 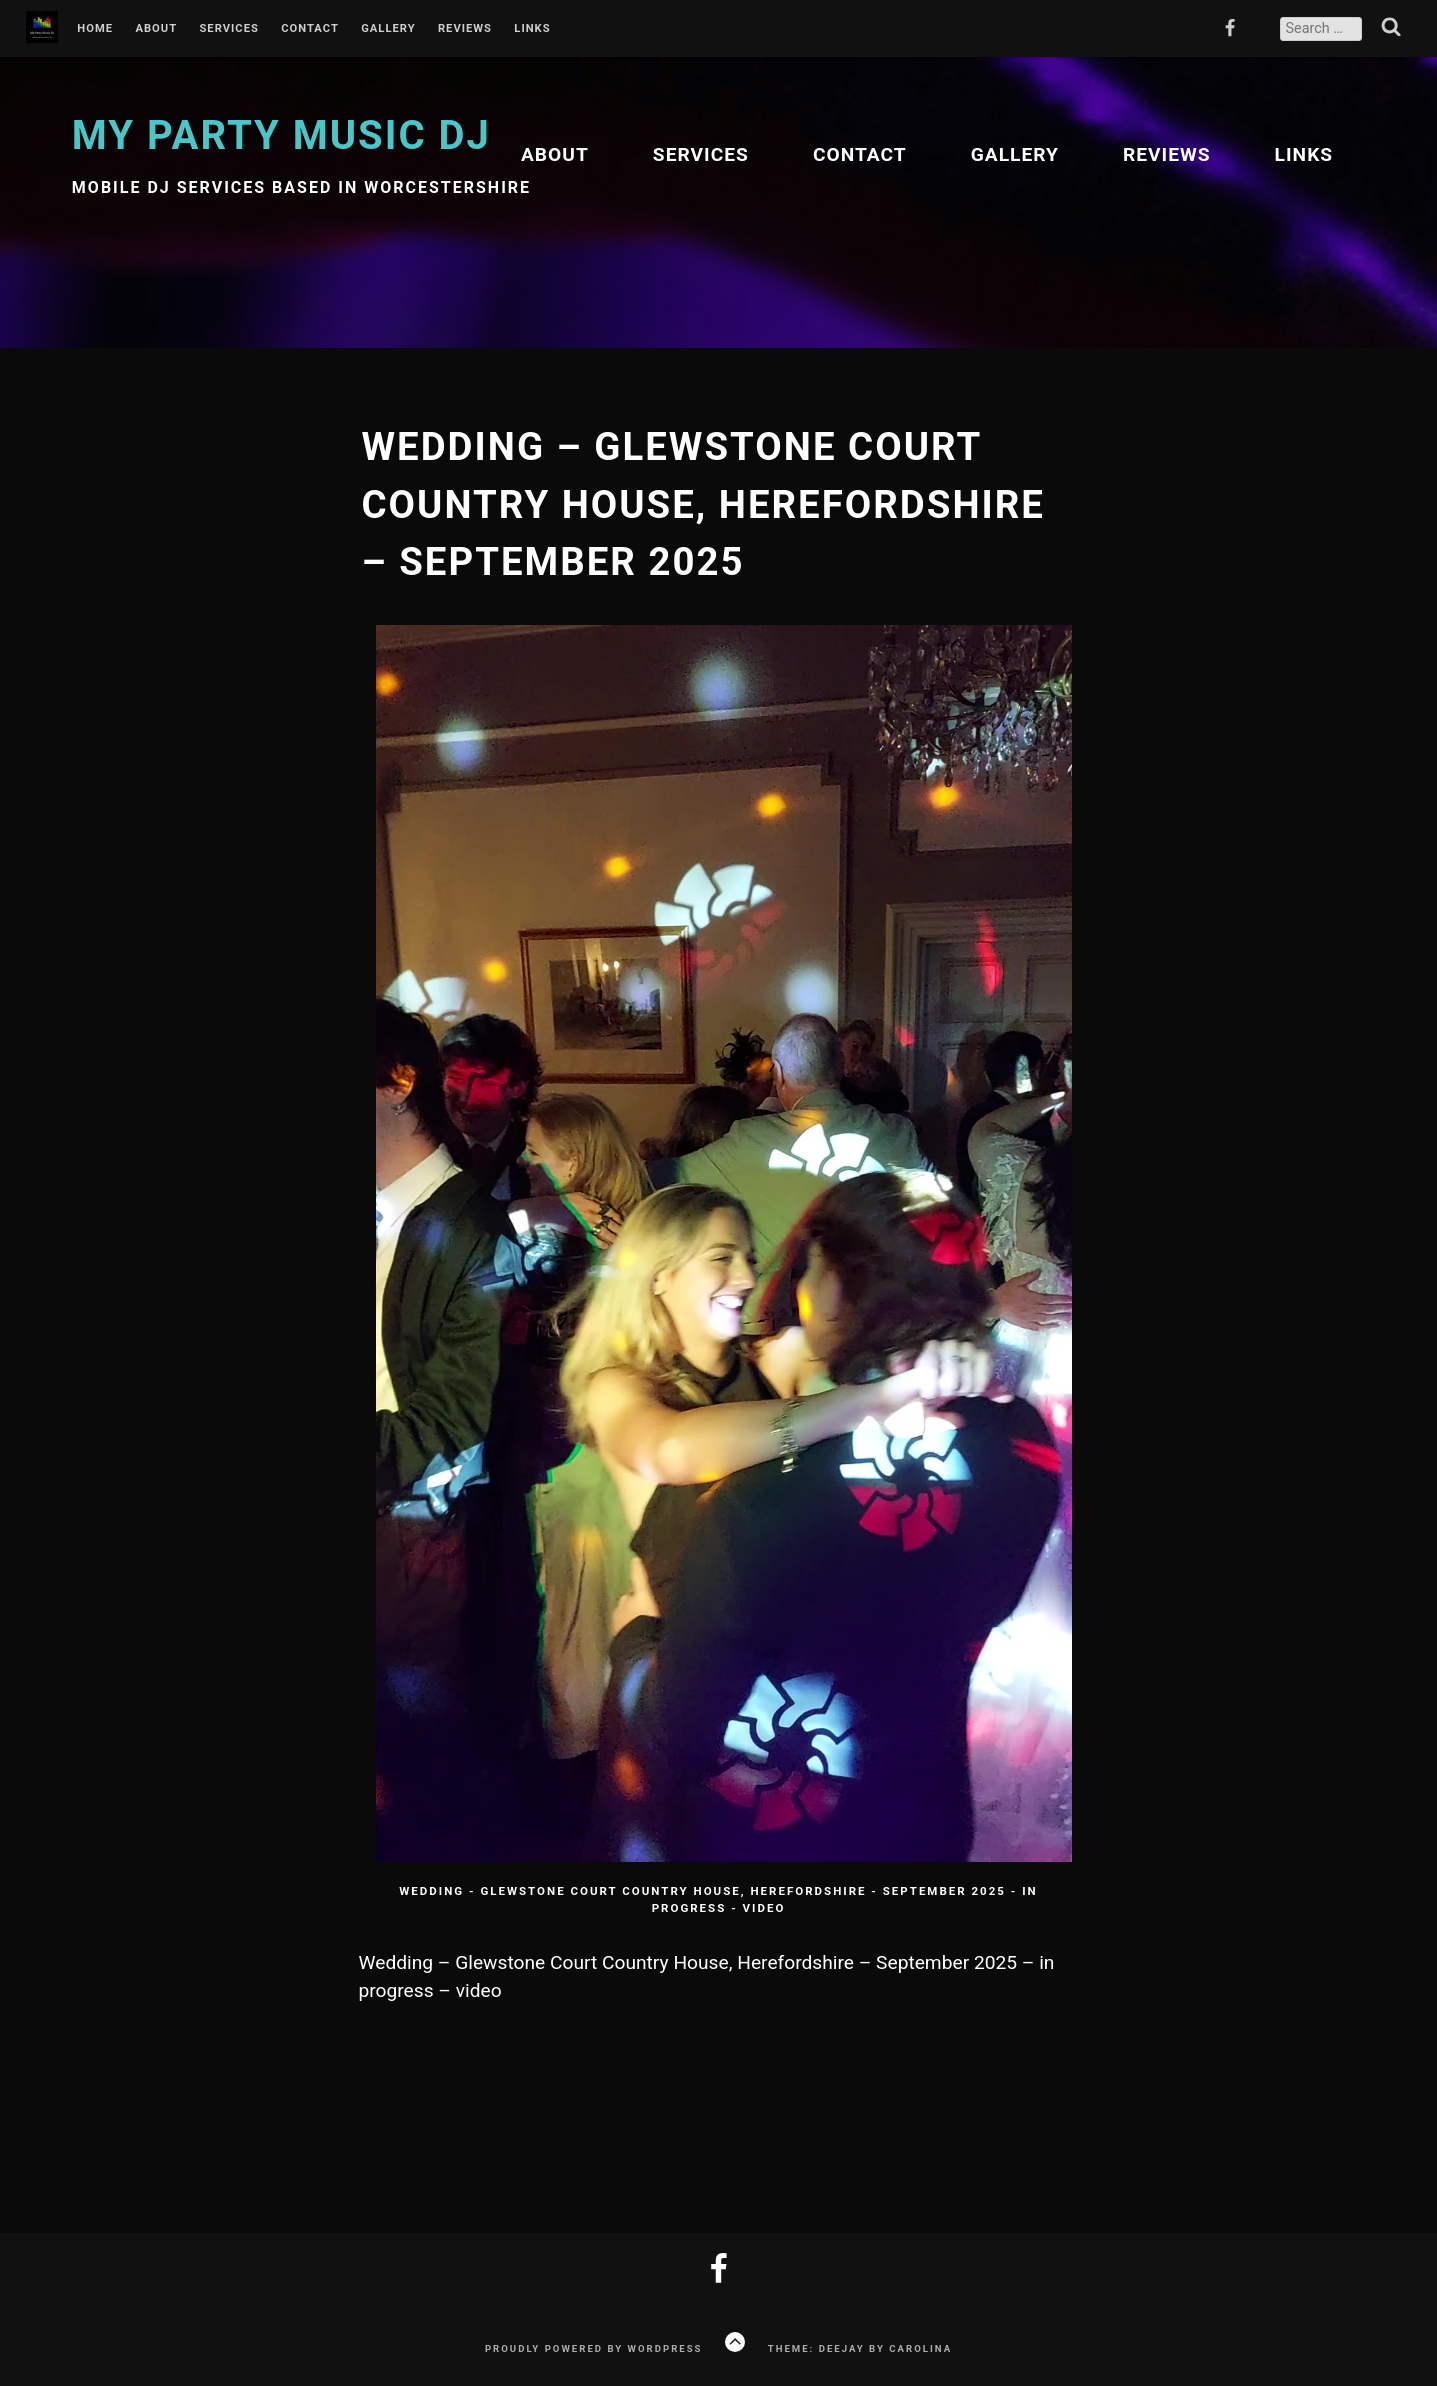 I want to click on Services, so click(x=228, y=29).